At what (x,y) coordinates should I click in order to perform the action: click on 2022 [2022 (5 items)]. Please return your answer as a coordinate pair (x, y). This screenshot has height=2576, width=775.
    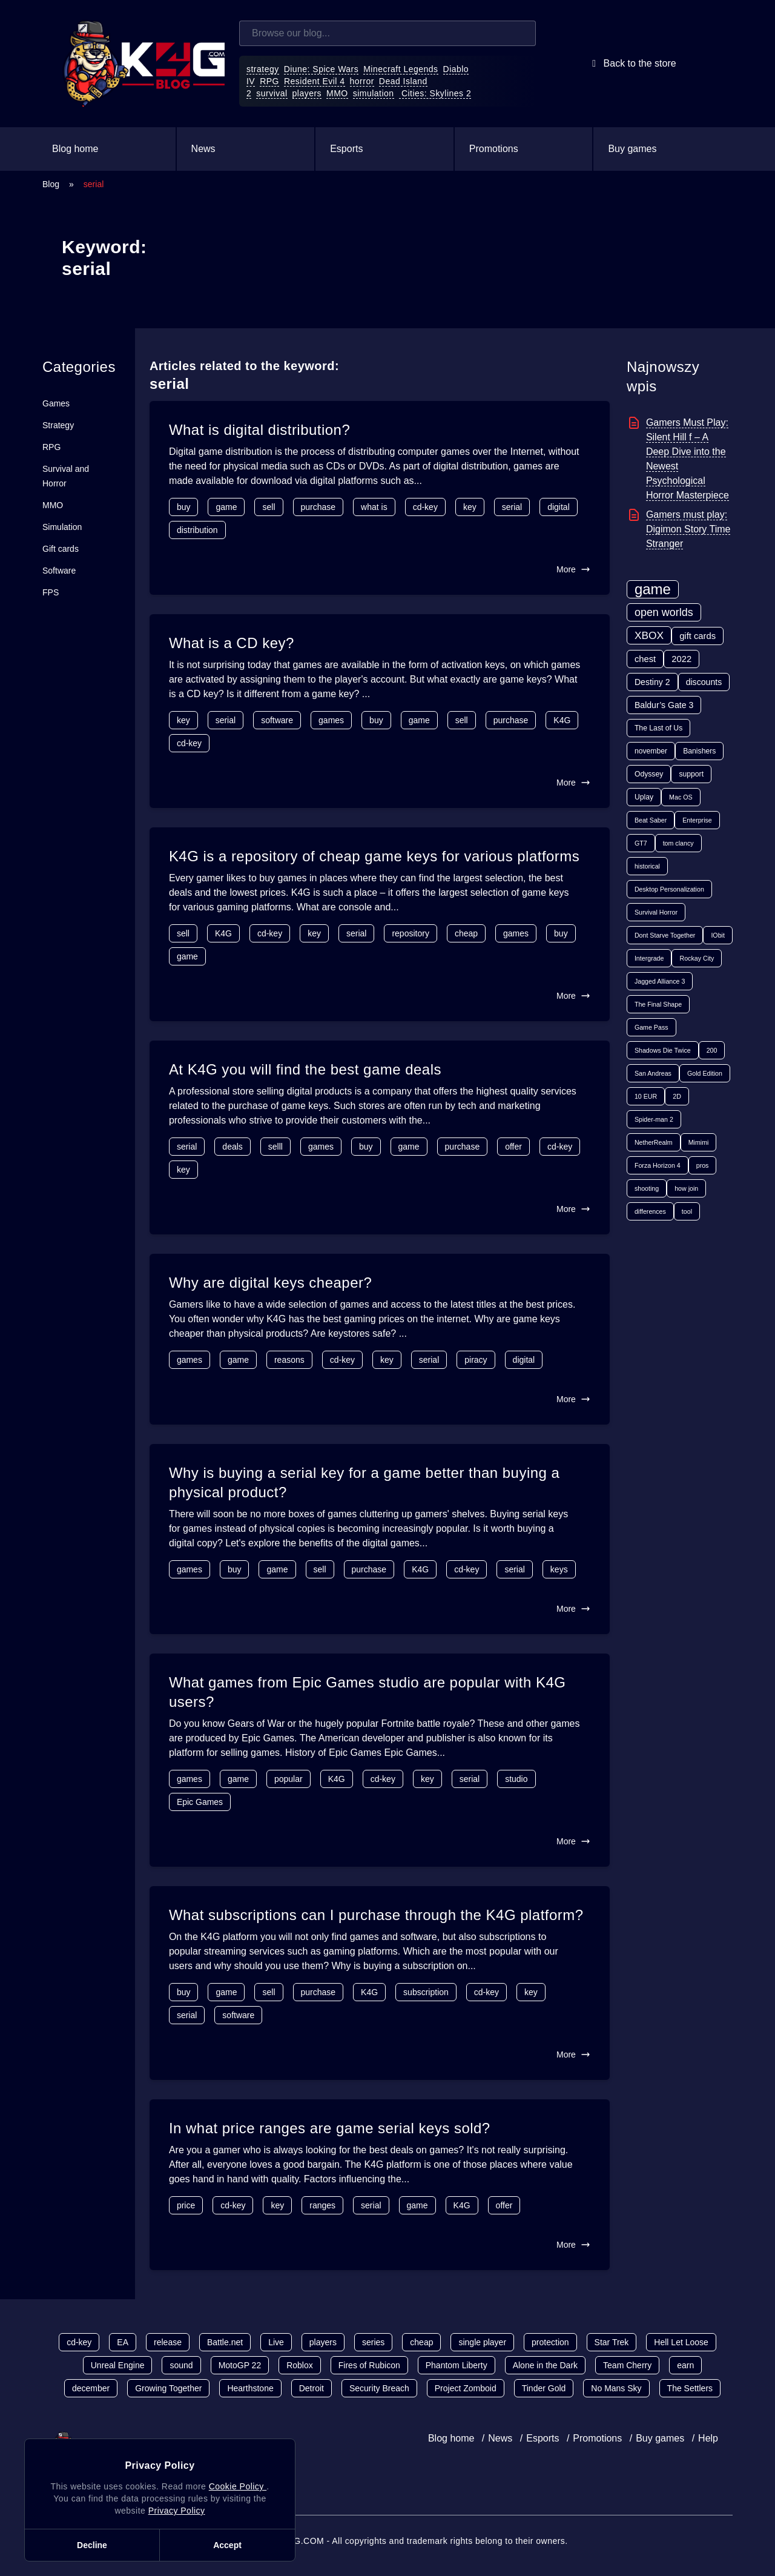
    Looking at the image, I should click on (681, 659).